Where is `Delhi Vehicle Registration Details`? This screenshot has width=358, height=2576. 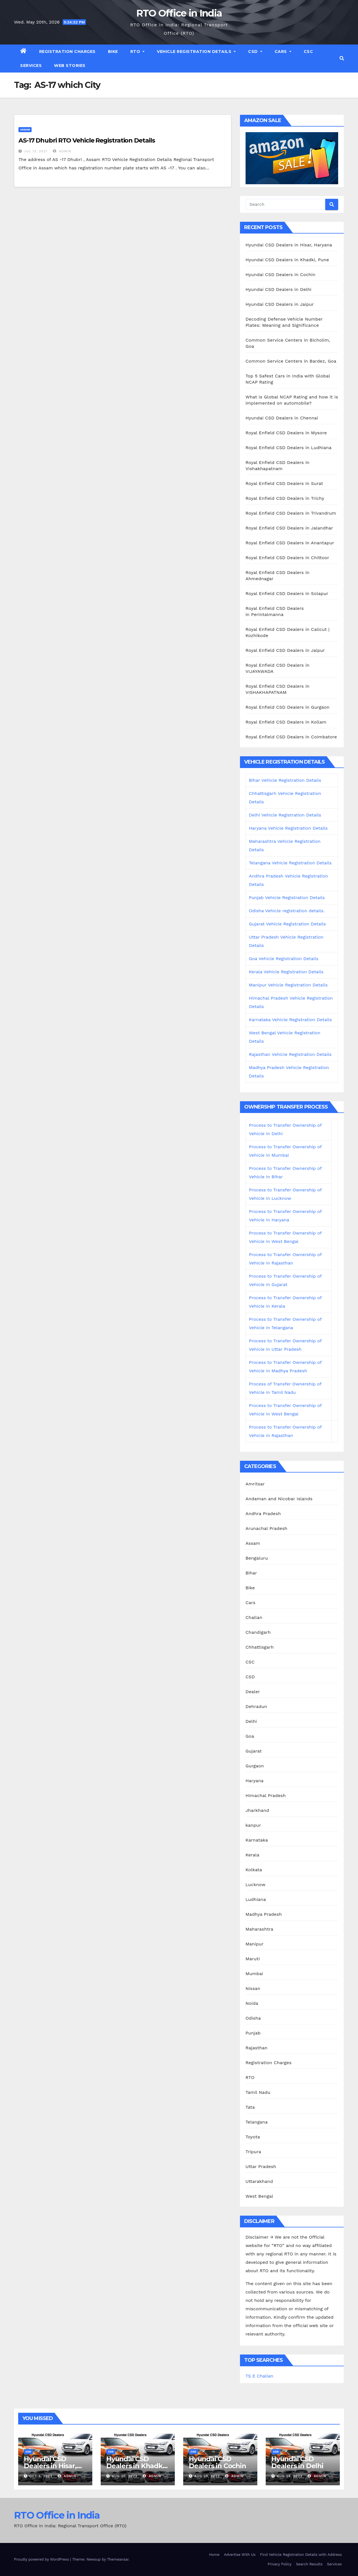 Delhi Vehicle Registration Details is located at coordinates (285, 815).